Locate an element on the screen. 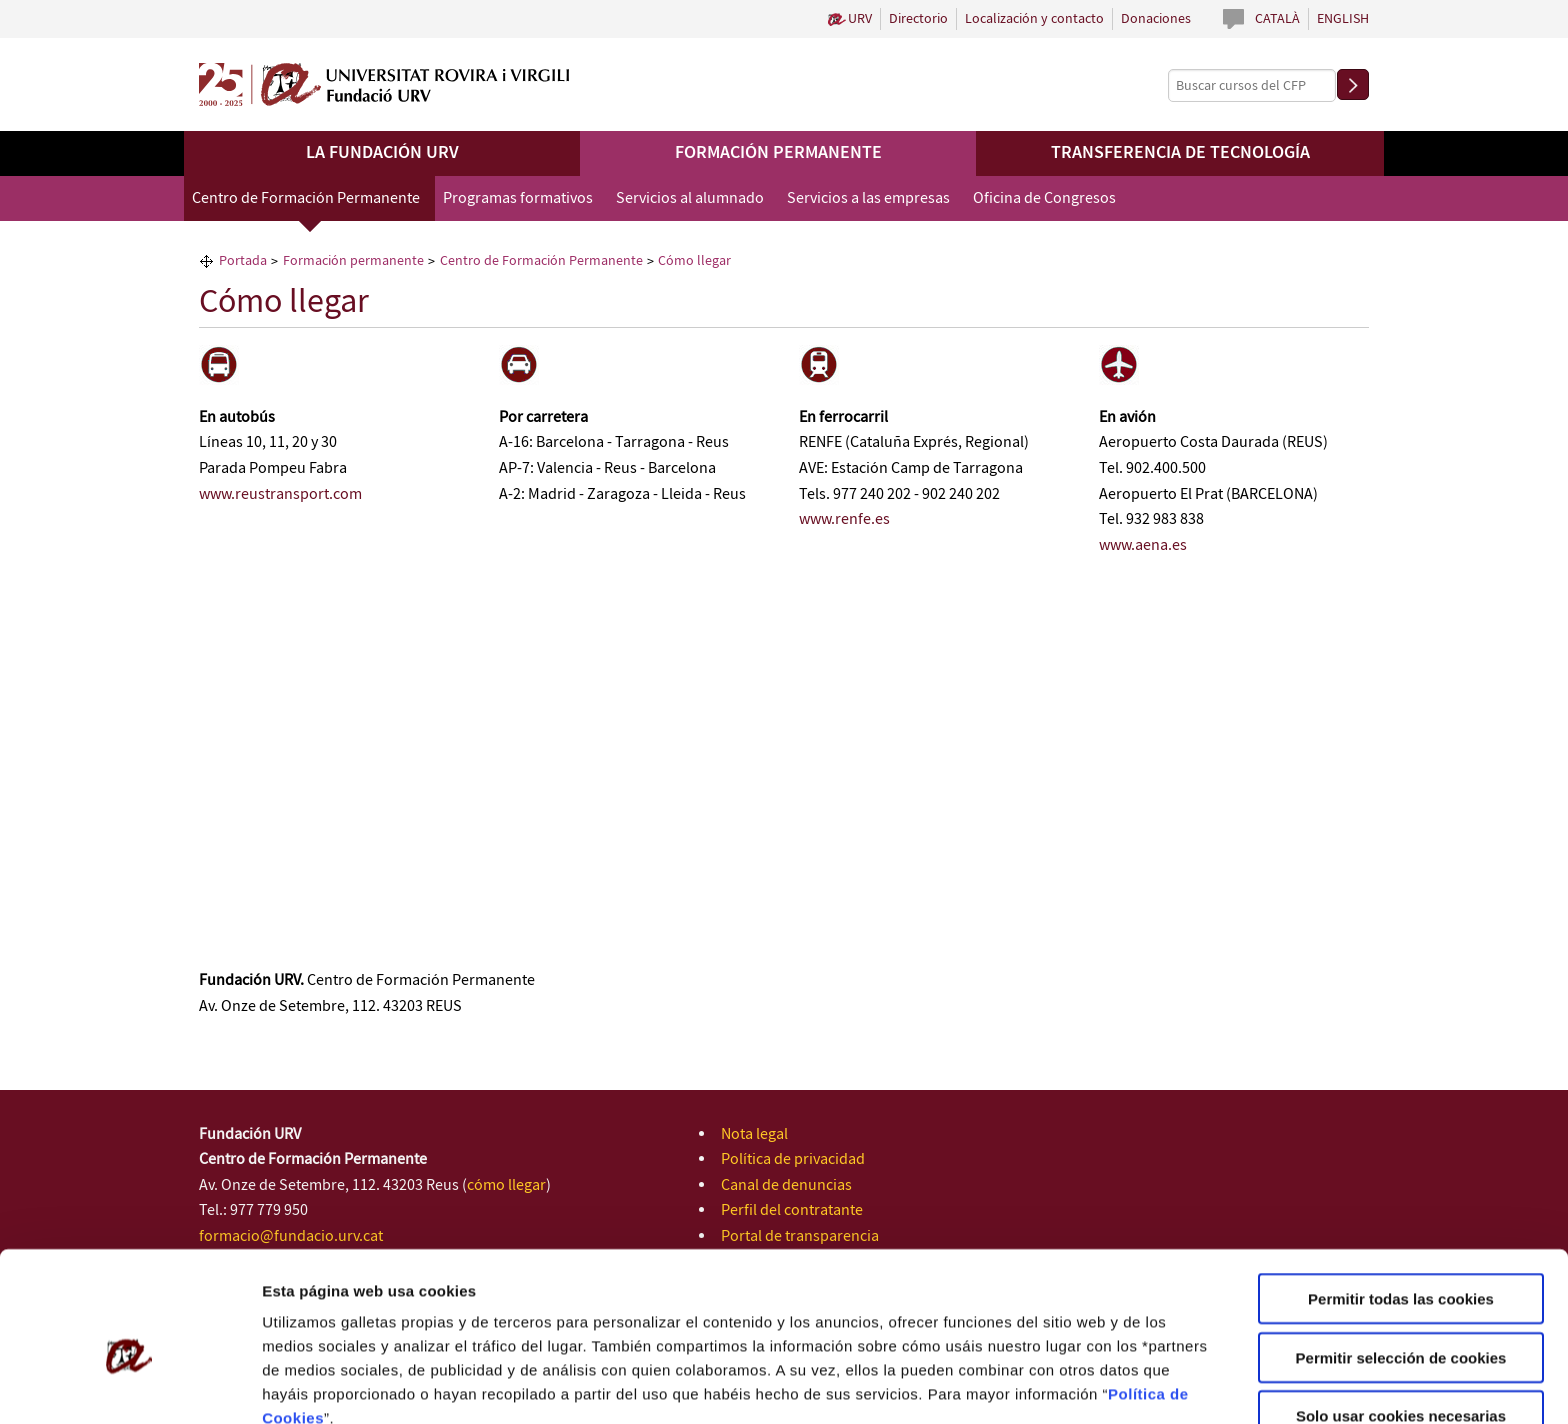 The height and width of the screenshot is (1424, 1568). www.renfe.es is located at coordinates (844, 519).